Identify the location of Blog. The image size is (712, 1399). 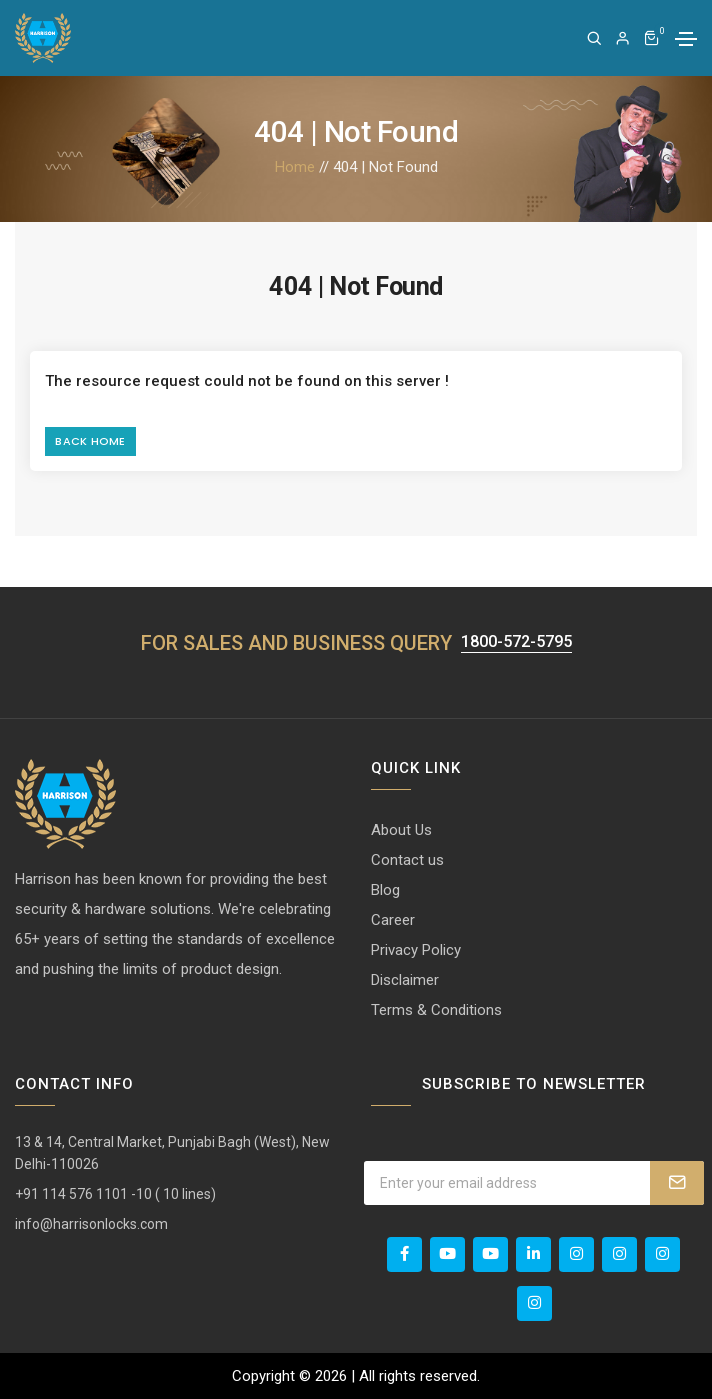
(385, 890).